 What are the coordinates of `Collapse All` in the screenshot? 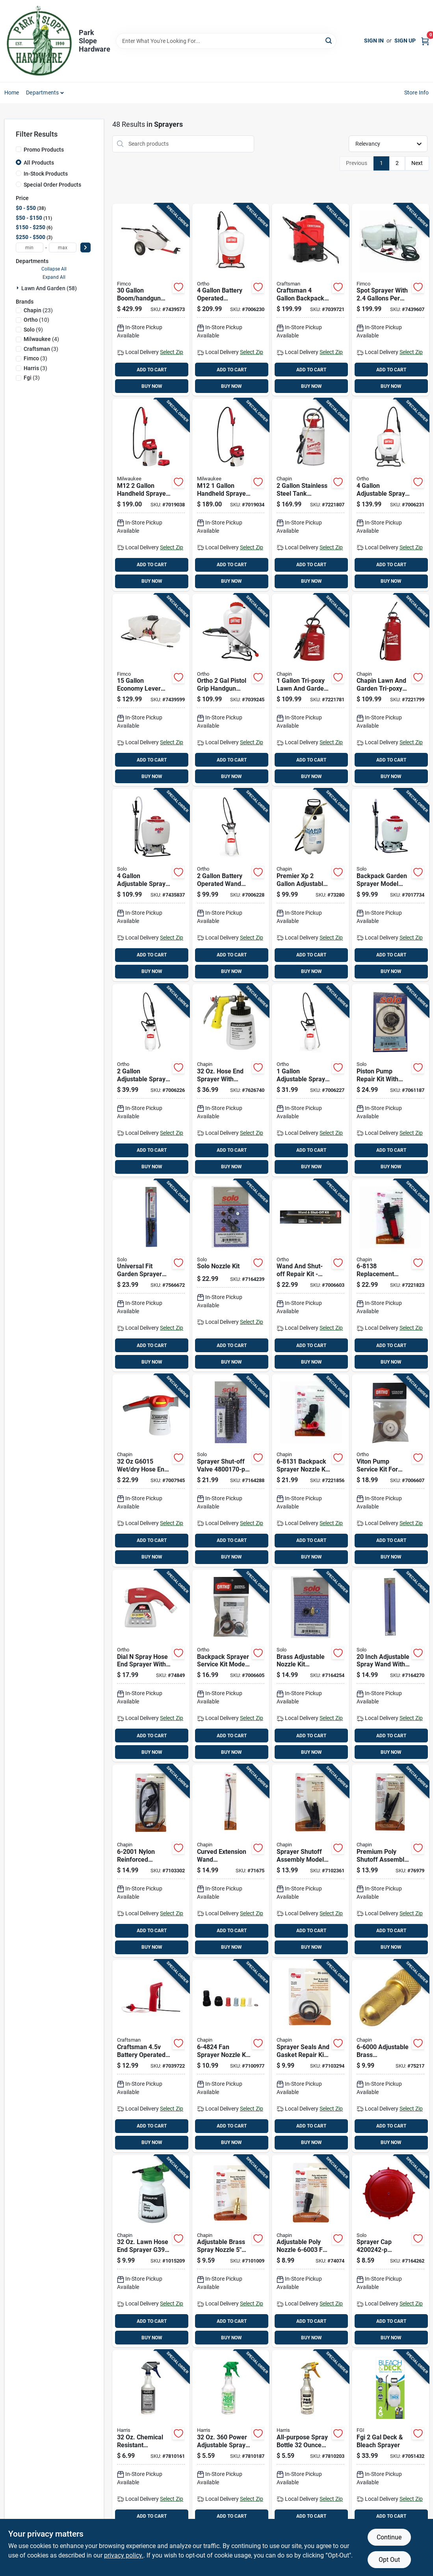 It's located at (54, 269).